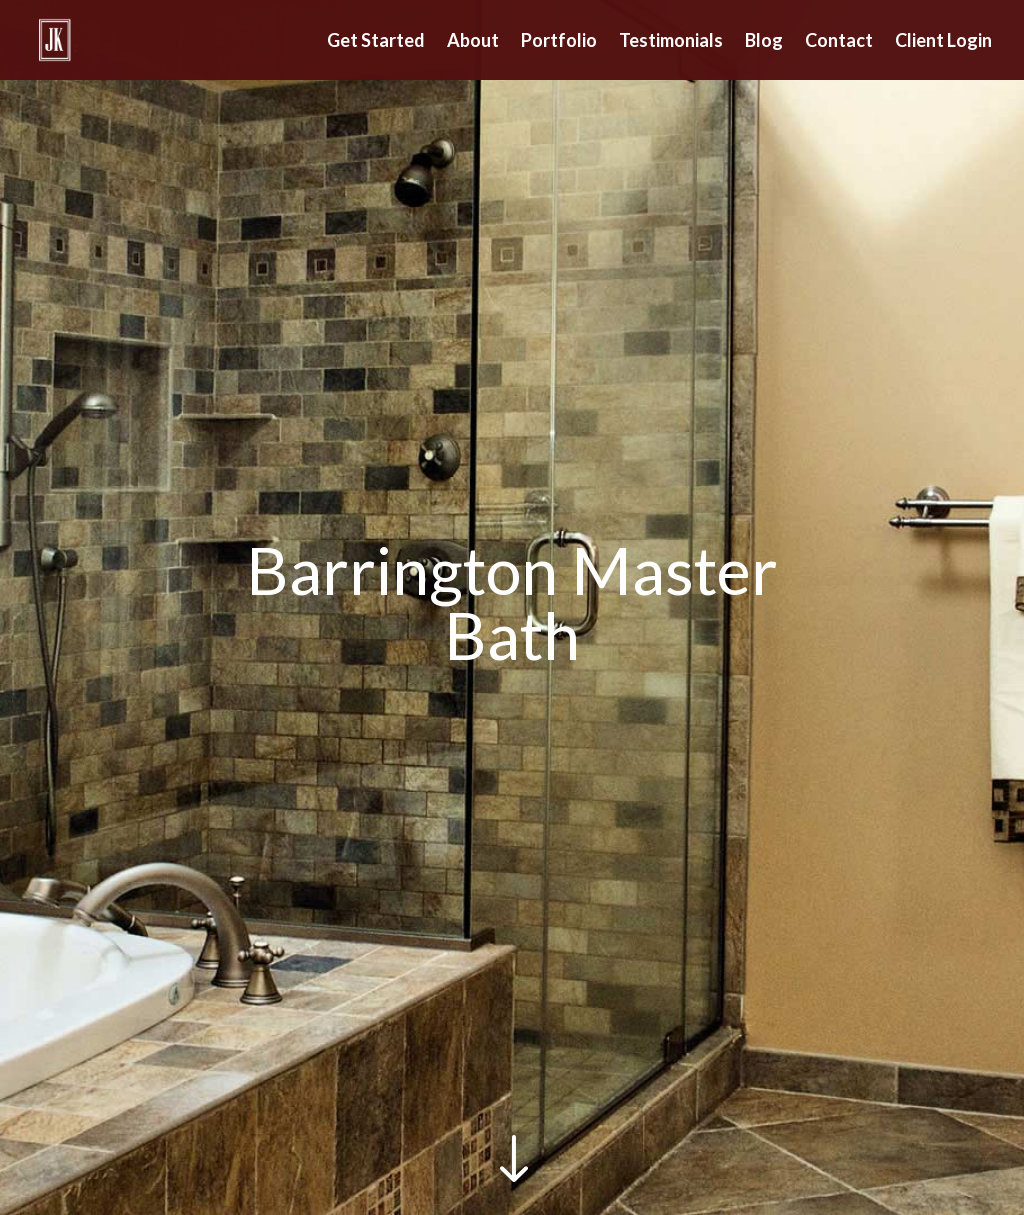  What do you see at coordinates (376, 42) in the screenshot?
I see `Get Started` at bounding box center [376, 42].